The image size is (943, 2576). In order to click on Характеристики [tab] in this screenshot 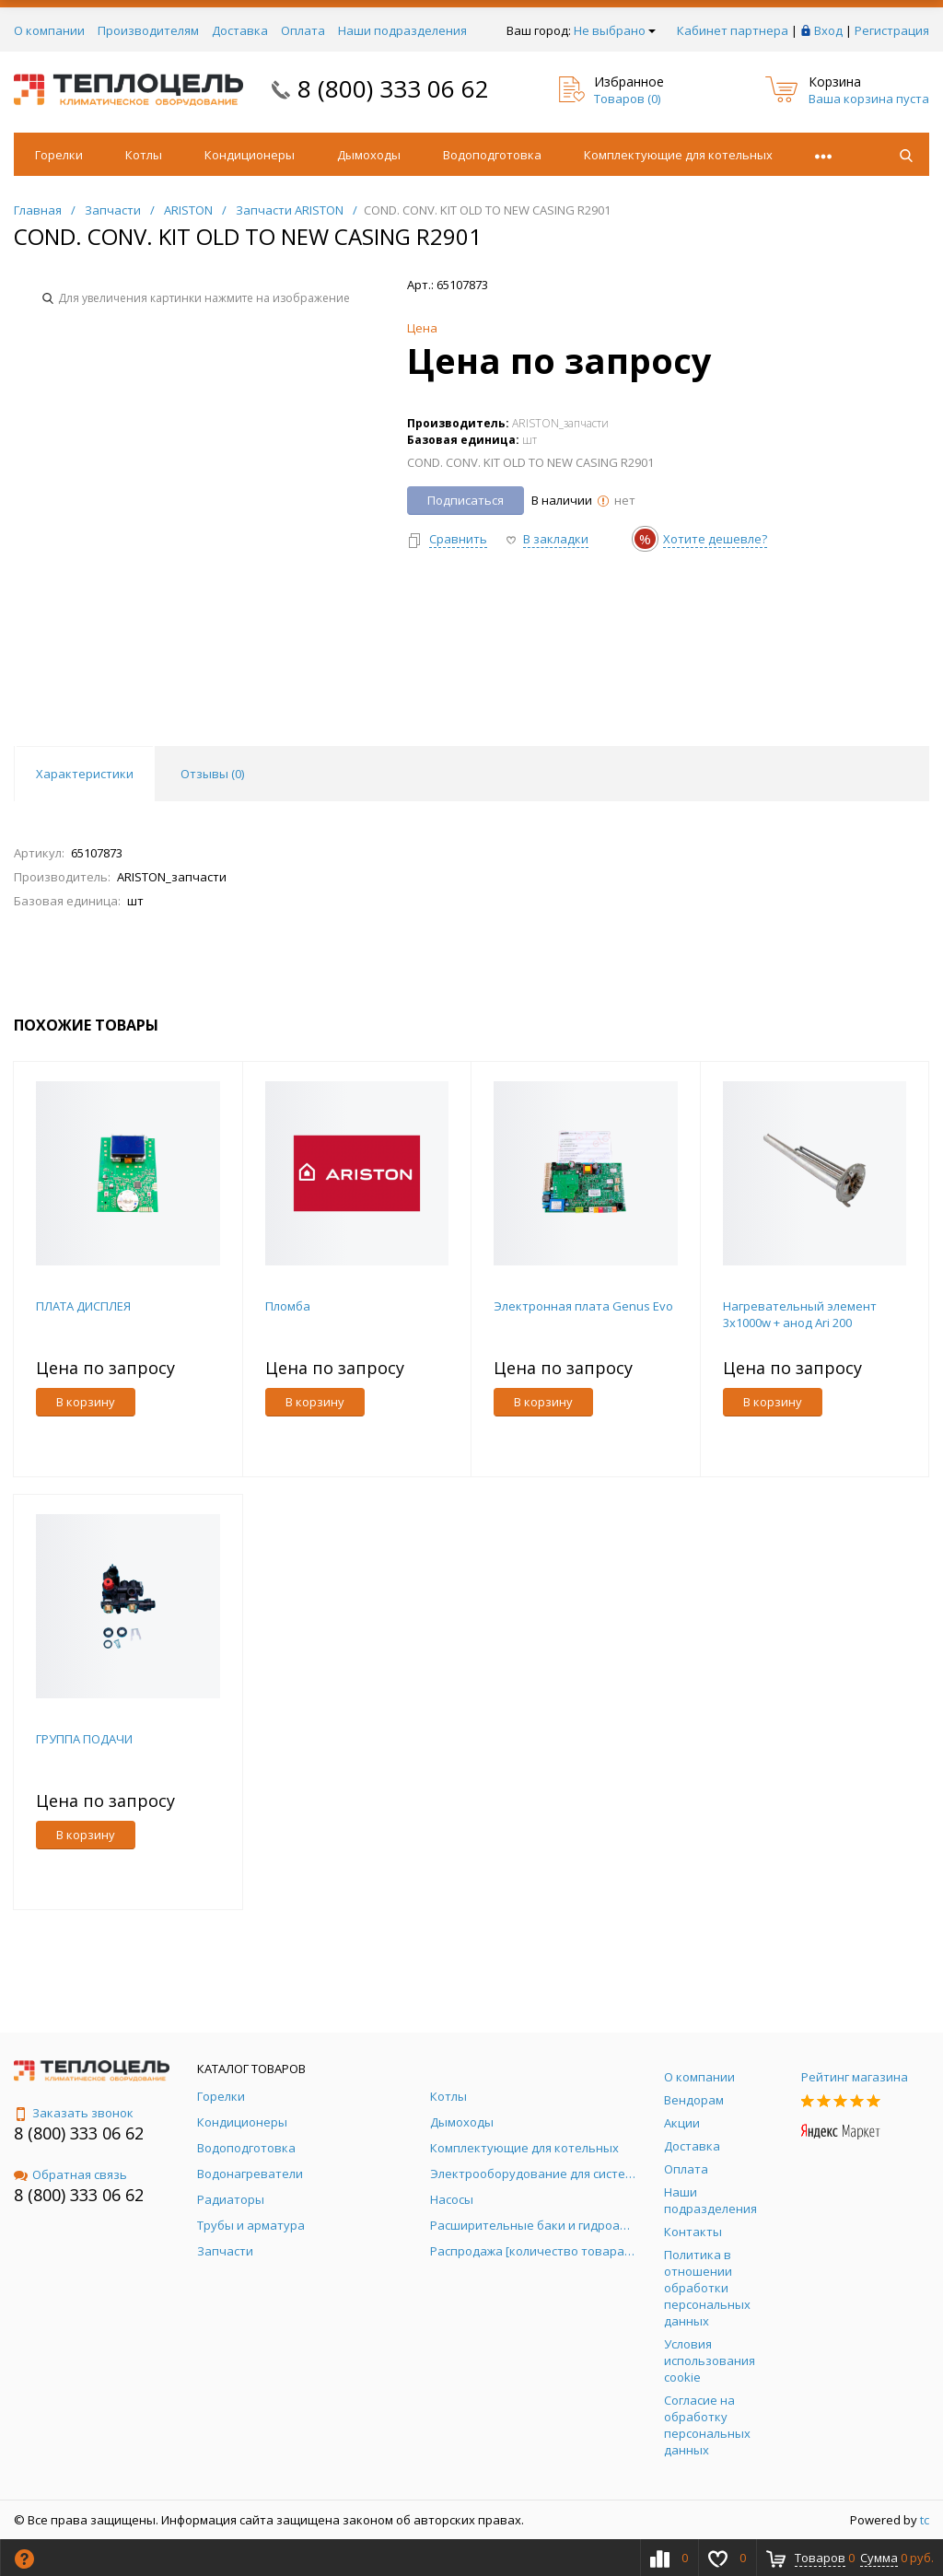, I will do `click(85, 773)`.